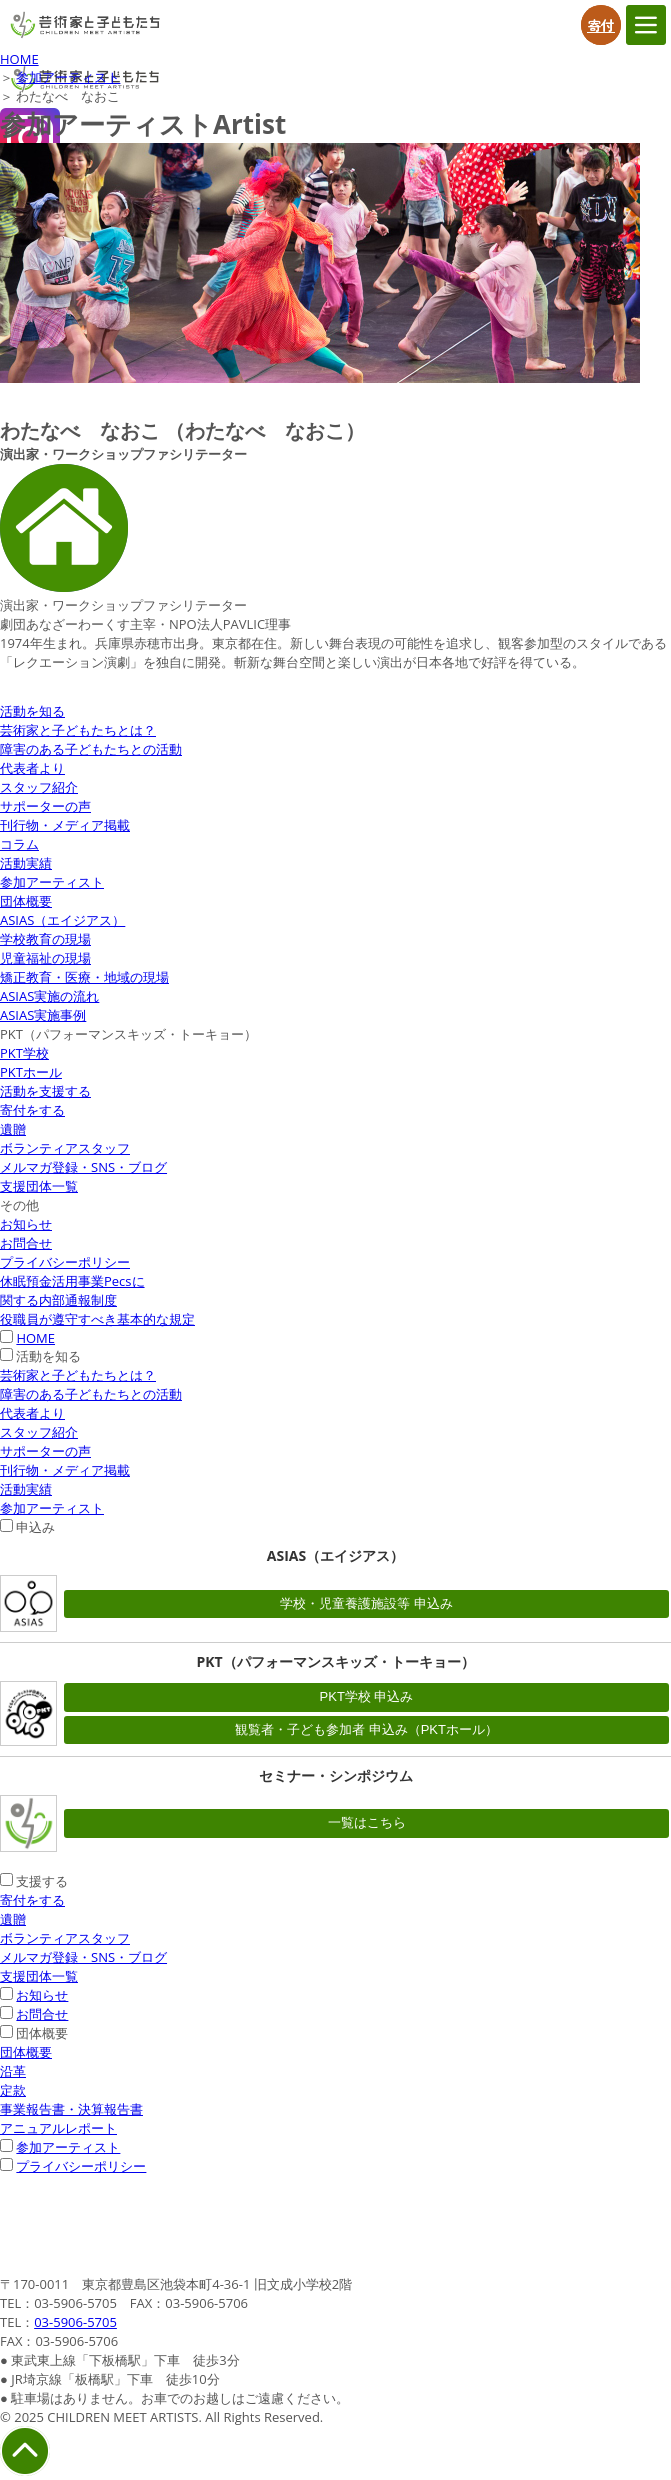  What do you see at coordinates (601, 25) in the screenshot?
I see `寄付` at bounding box center [601, 25].